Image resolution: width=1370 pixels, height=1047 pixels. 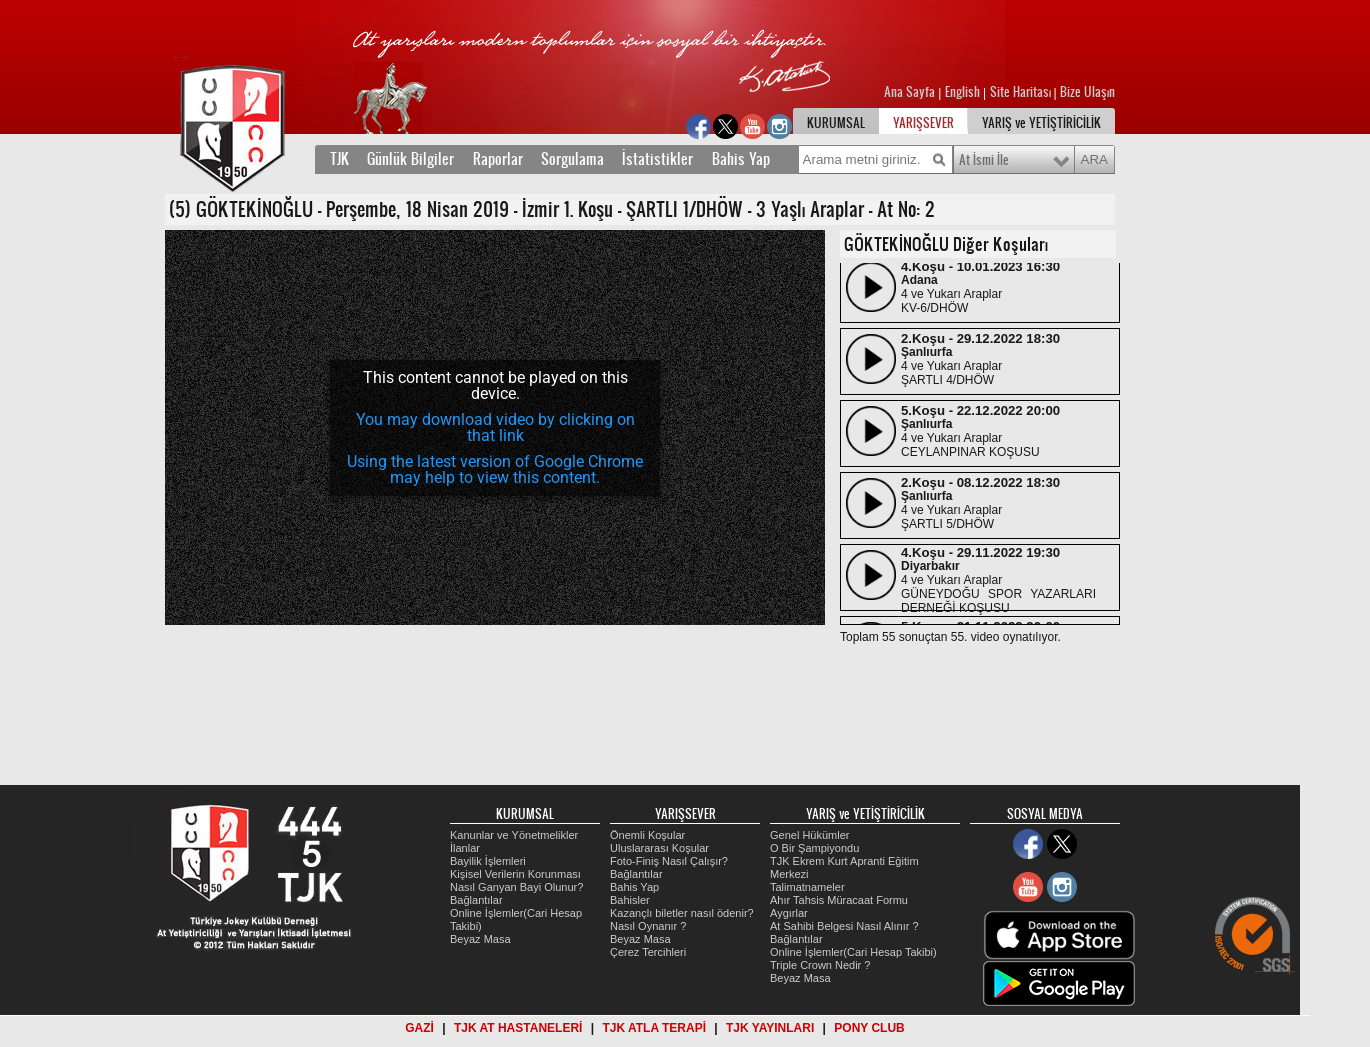 What do you see at coordinates (572, 159) in the screenshot?
I see `Sorgulama` at bounding box center [572, 159].